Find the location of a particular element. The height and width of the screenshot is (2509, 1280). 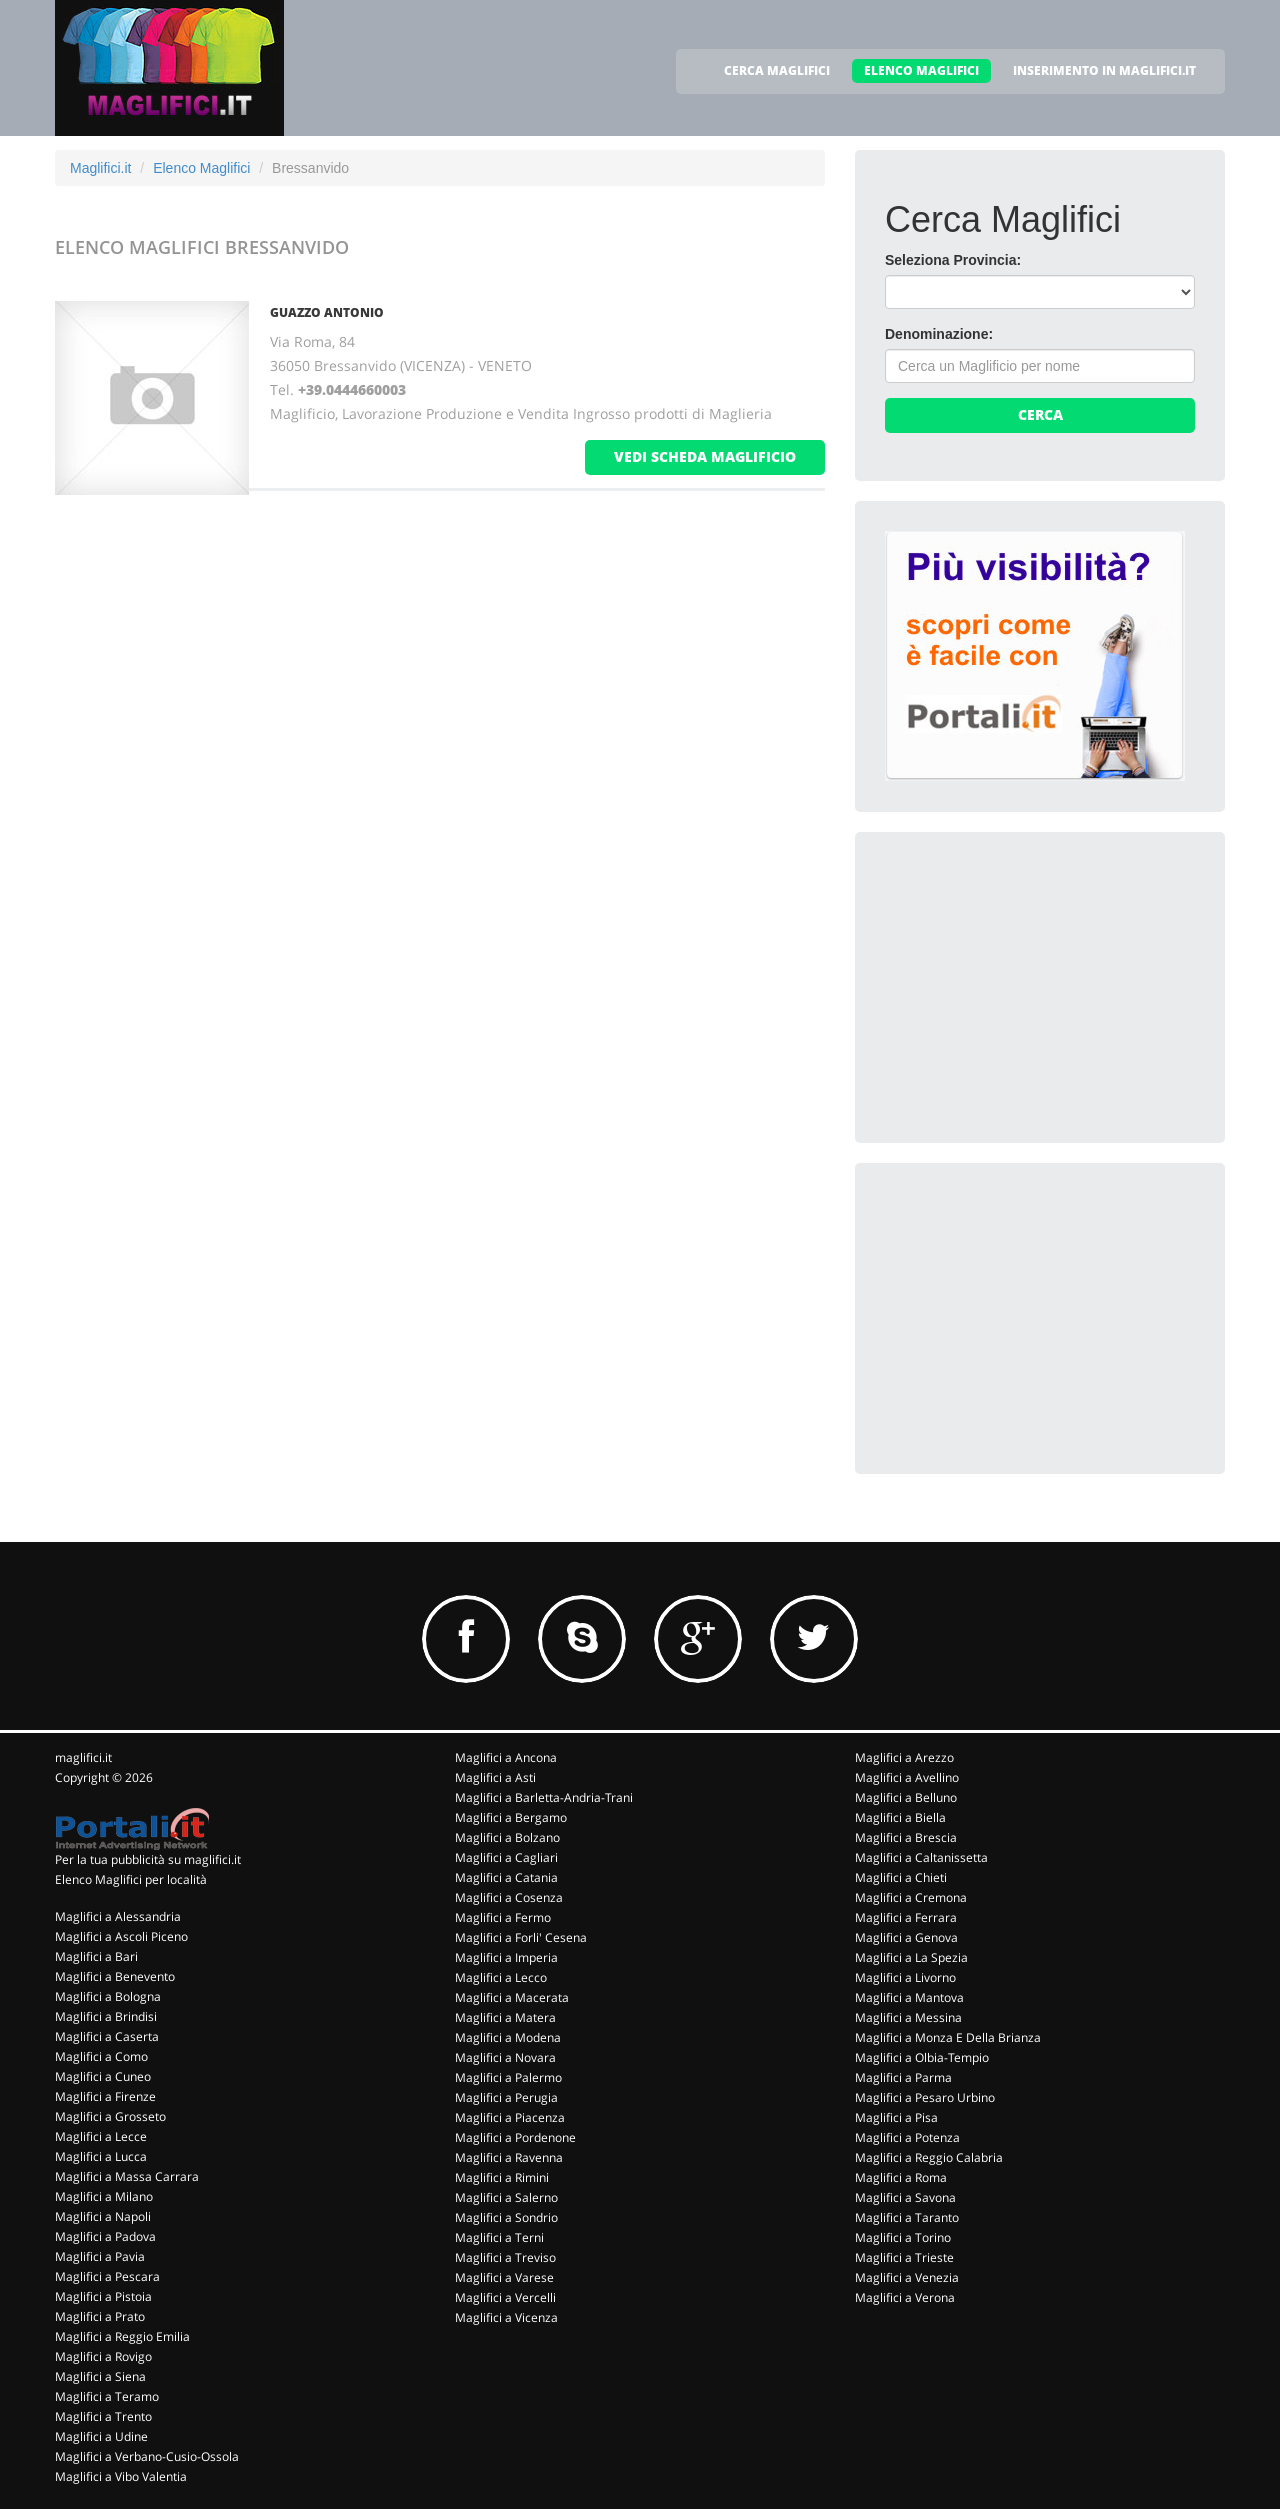

Maglifici a Reggio Calabria is located at coordinates (929, 2157).